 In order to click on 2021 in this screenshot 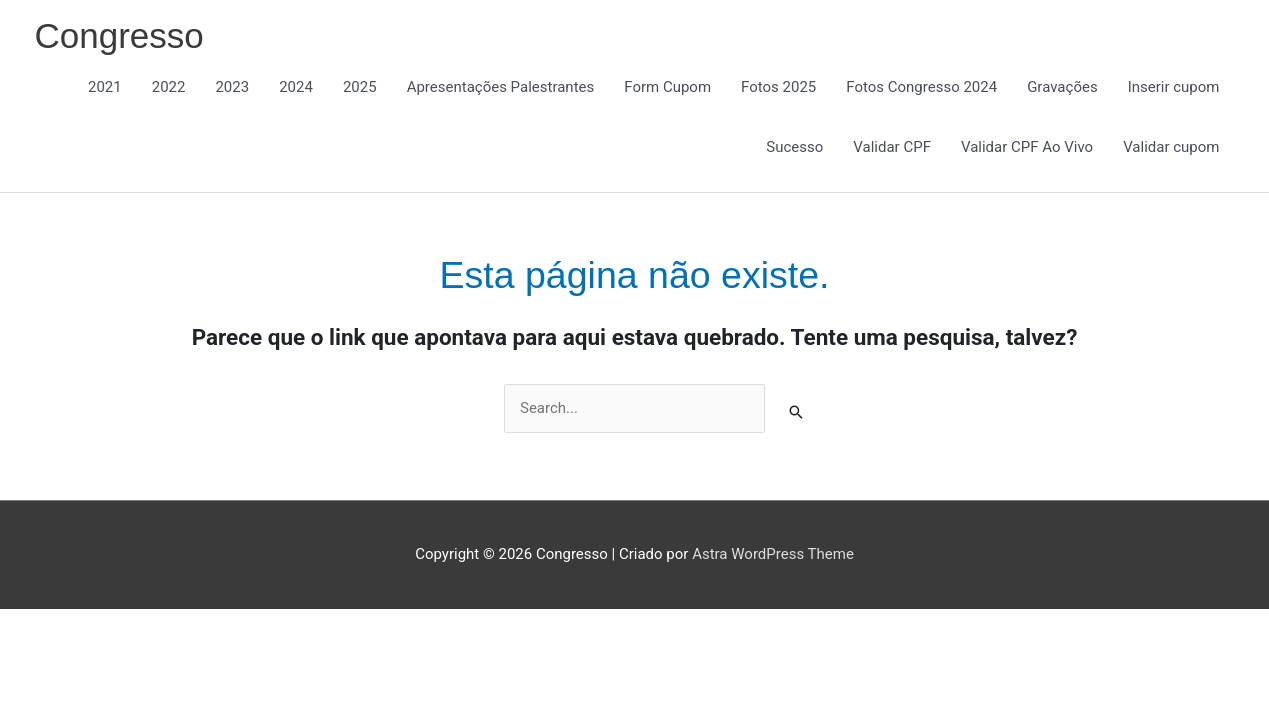, I will do `click(105, 87)`.